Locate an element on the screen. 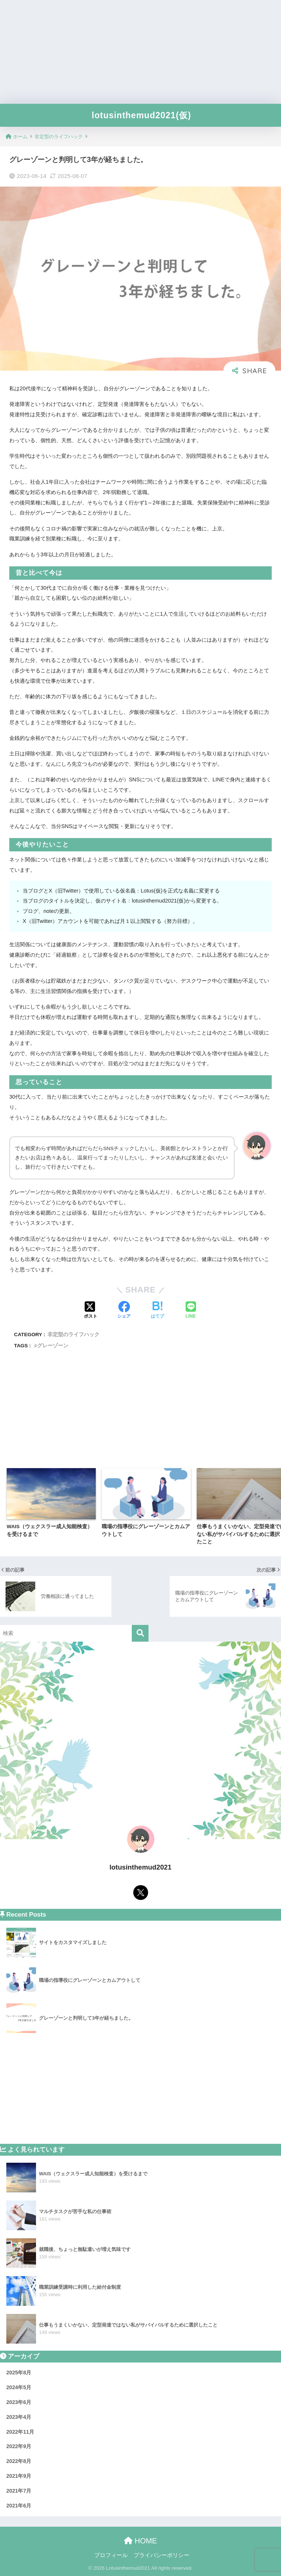 The image size is (281, 2576). lotusinthemud2021(仮) is located at coordinates (141, 115).